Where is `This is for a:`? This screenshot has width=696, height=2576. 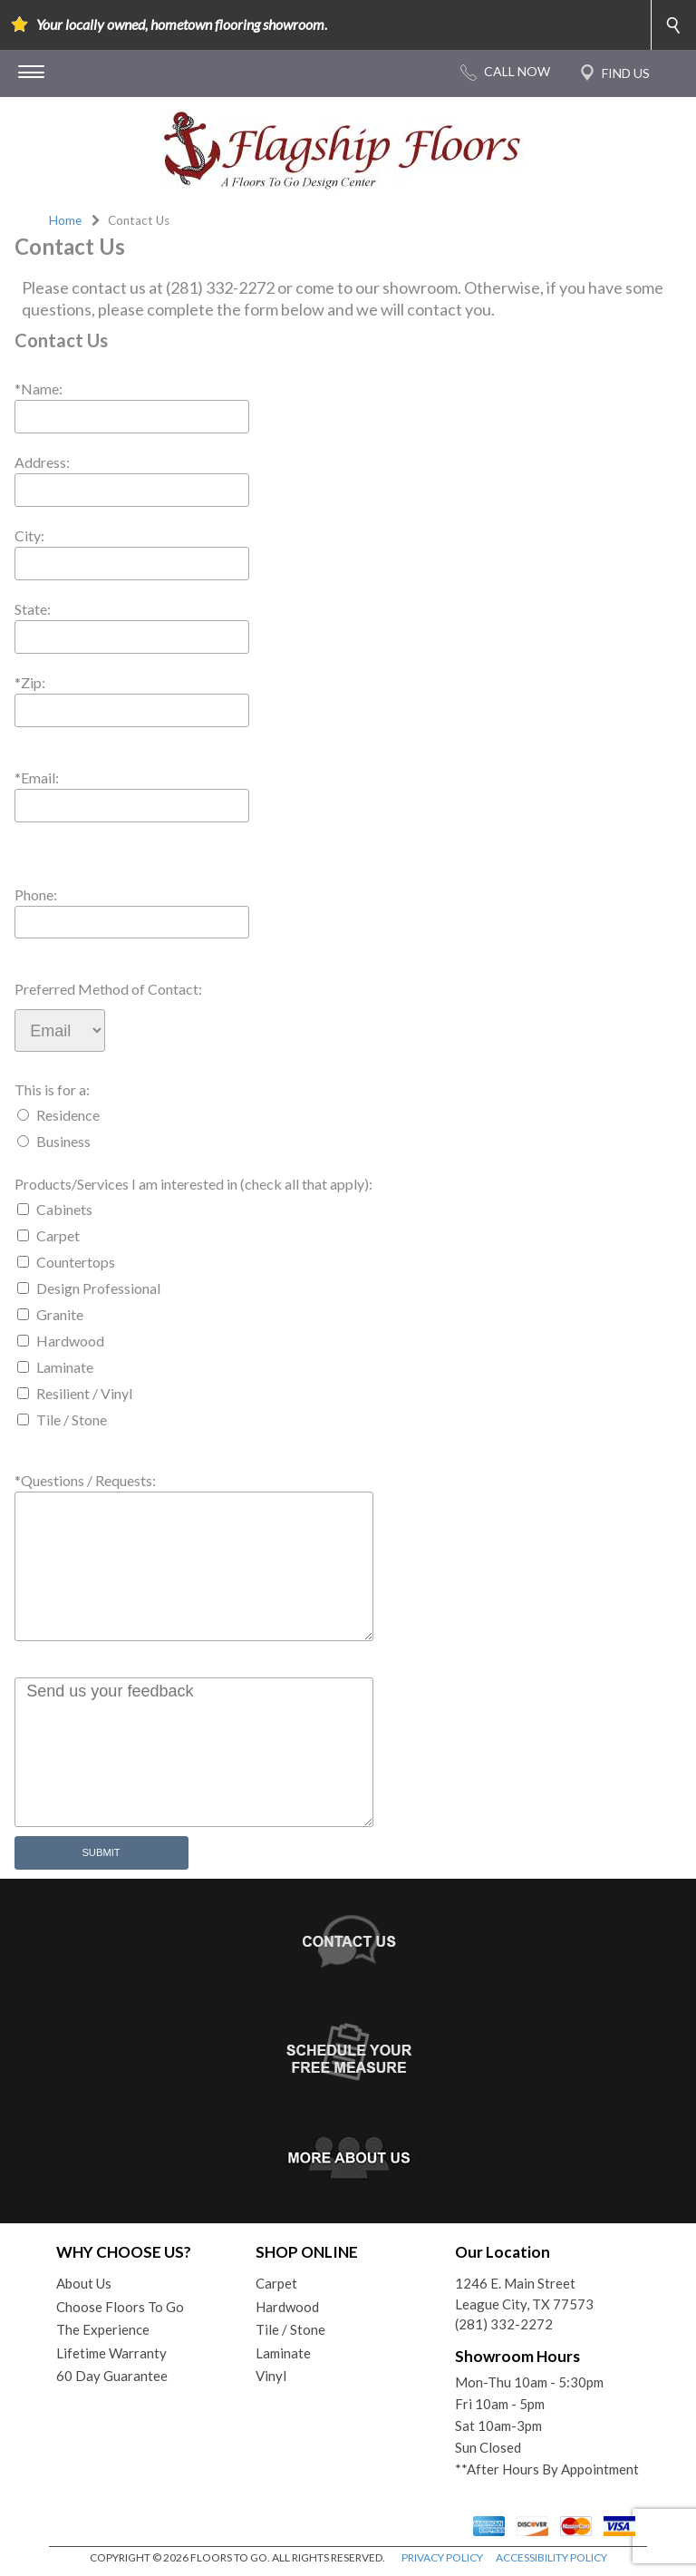
This is for a: is located at coordinates (52, 1089).